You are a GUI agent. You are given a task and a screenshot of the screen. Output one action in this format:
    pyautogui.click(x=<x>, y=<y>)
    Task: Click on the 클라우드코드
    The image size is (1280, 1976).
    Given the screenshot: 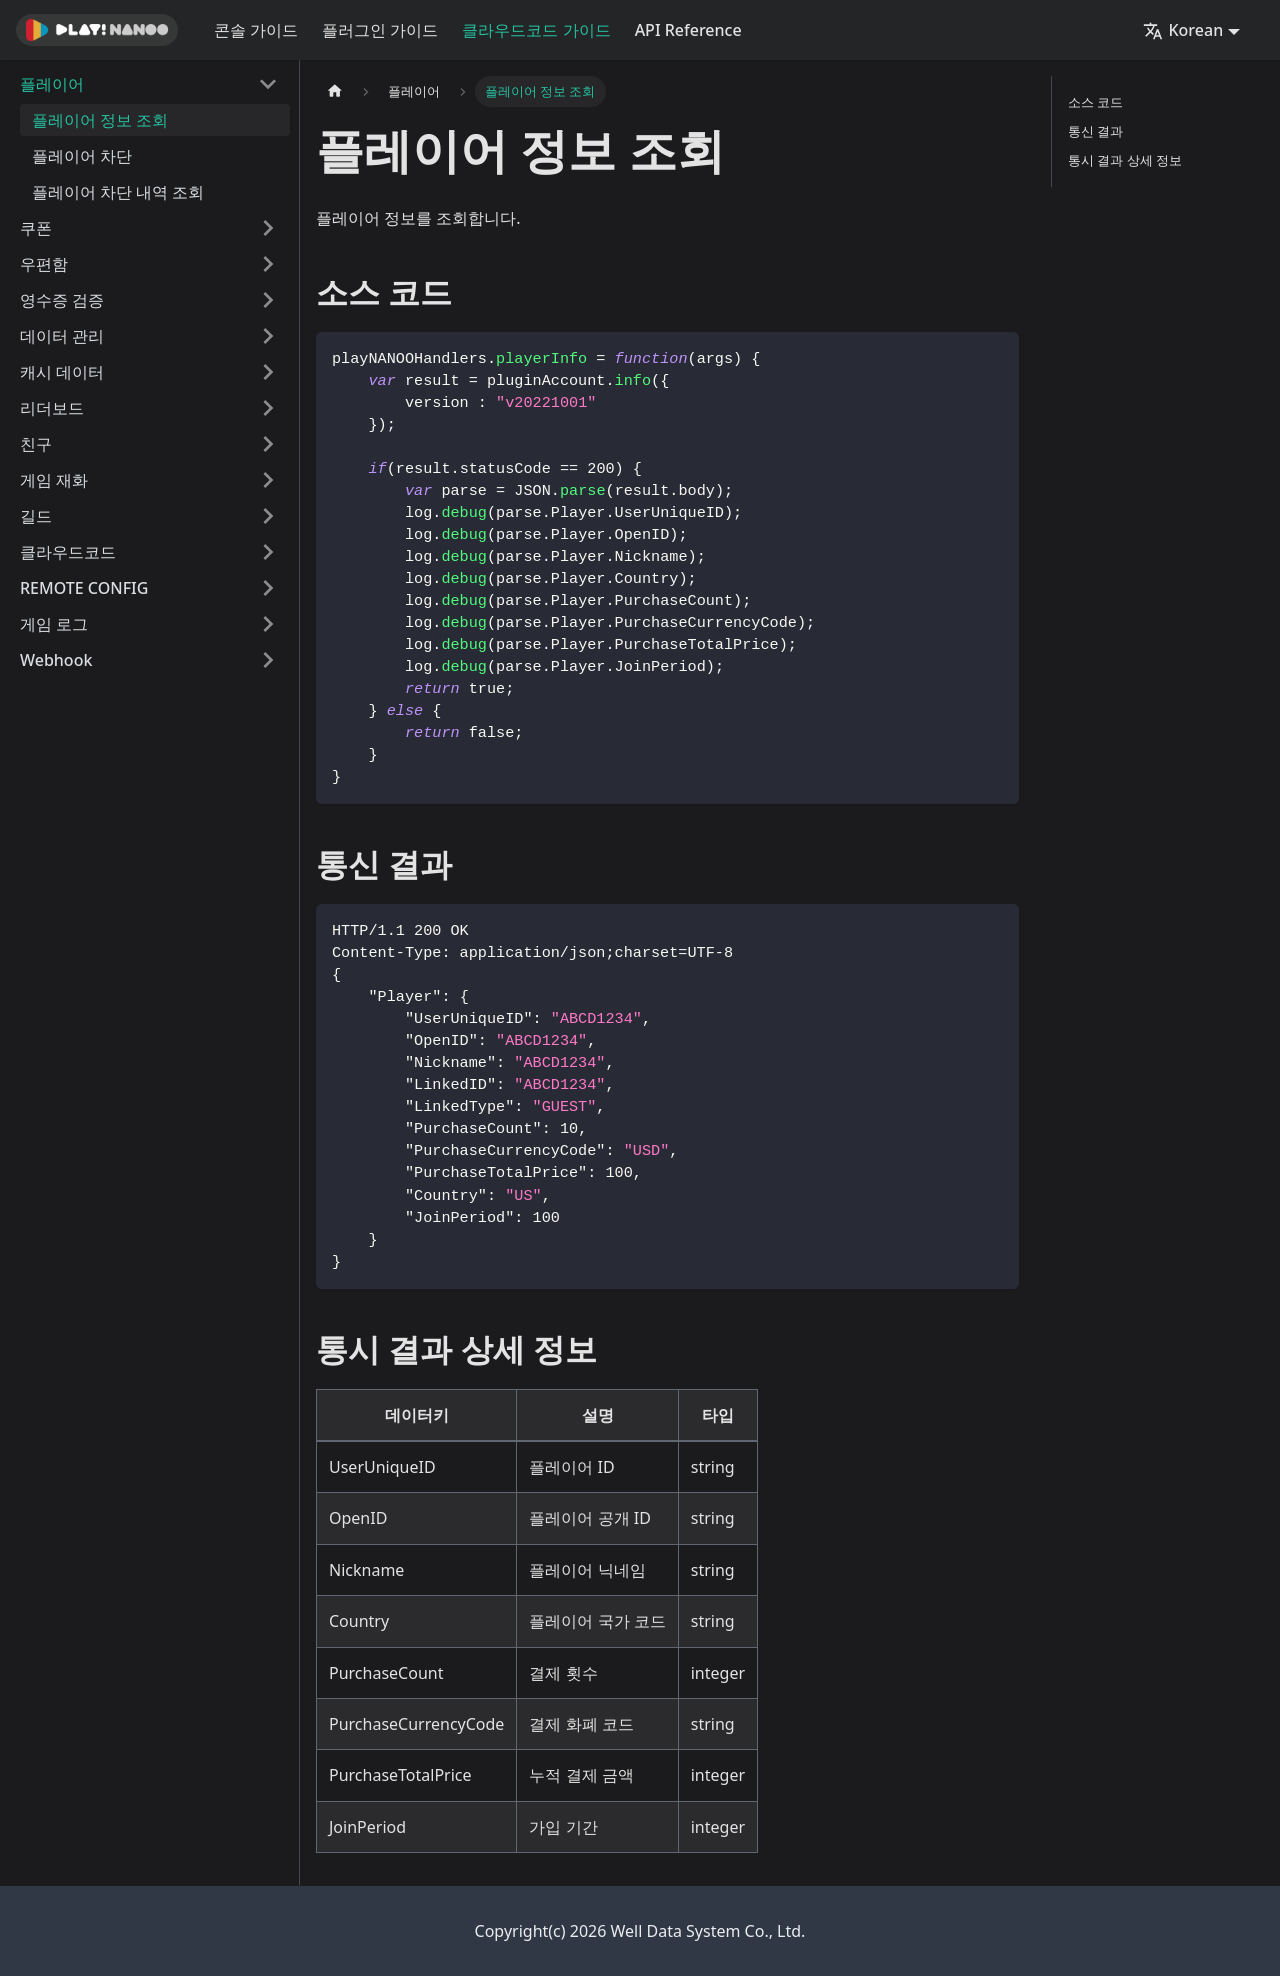 What is the action you would take?
    pyautogui.click(x=68, y=552)
    